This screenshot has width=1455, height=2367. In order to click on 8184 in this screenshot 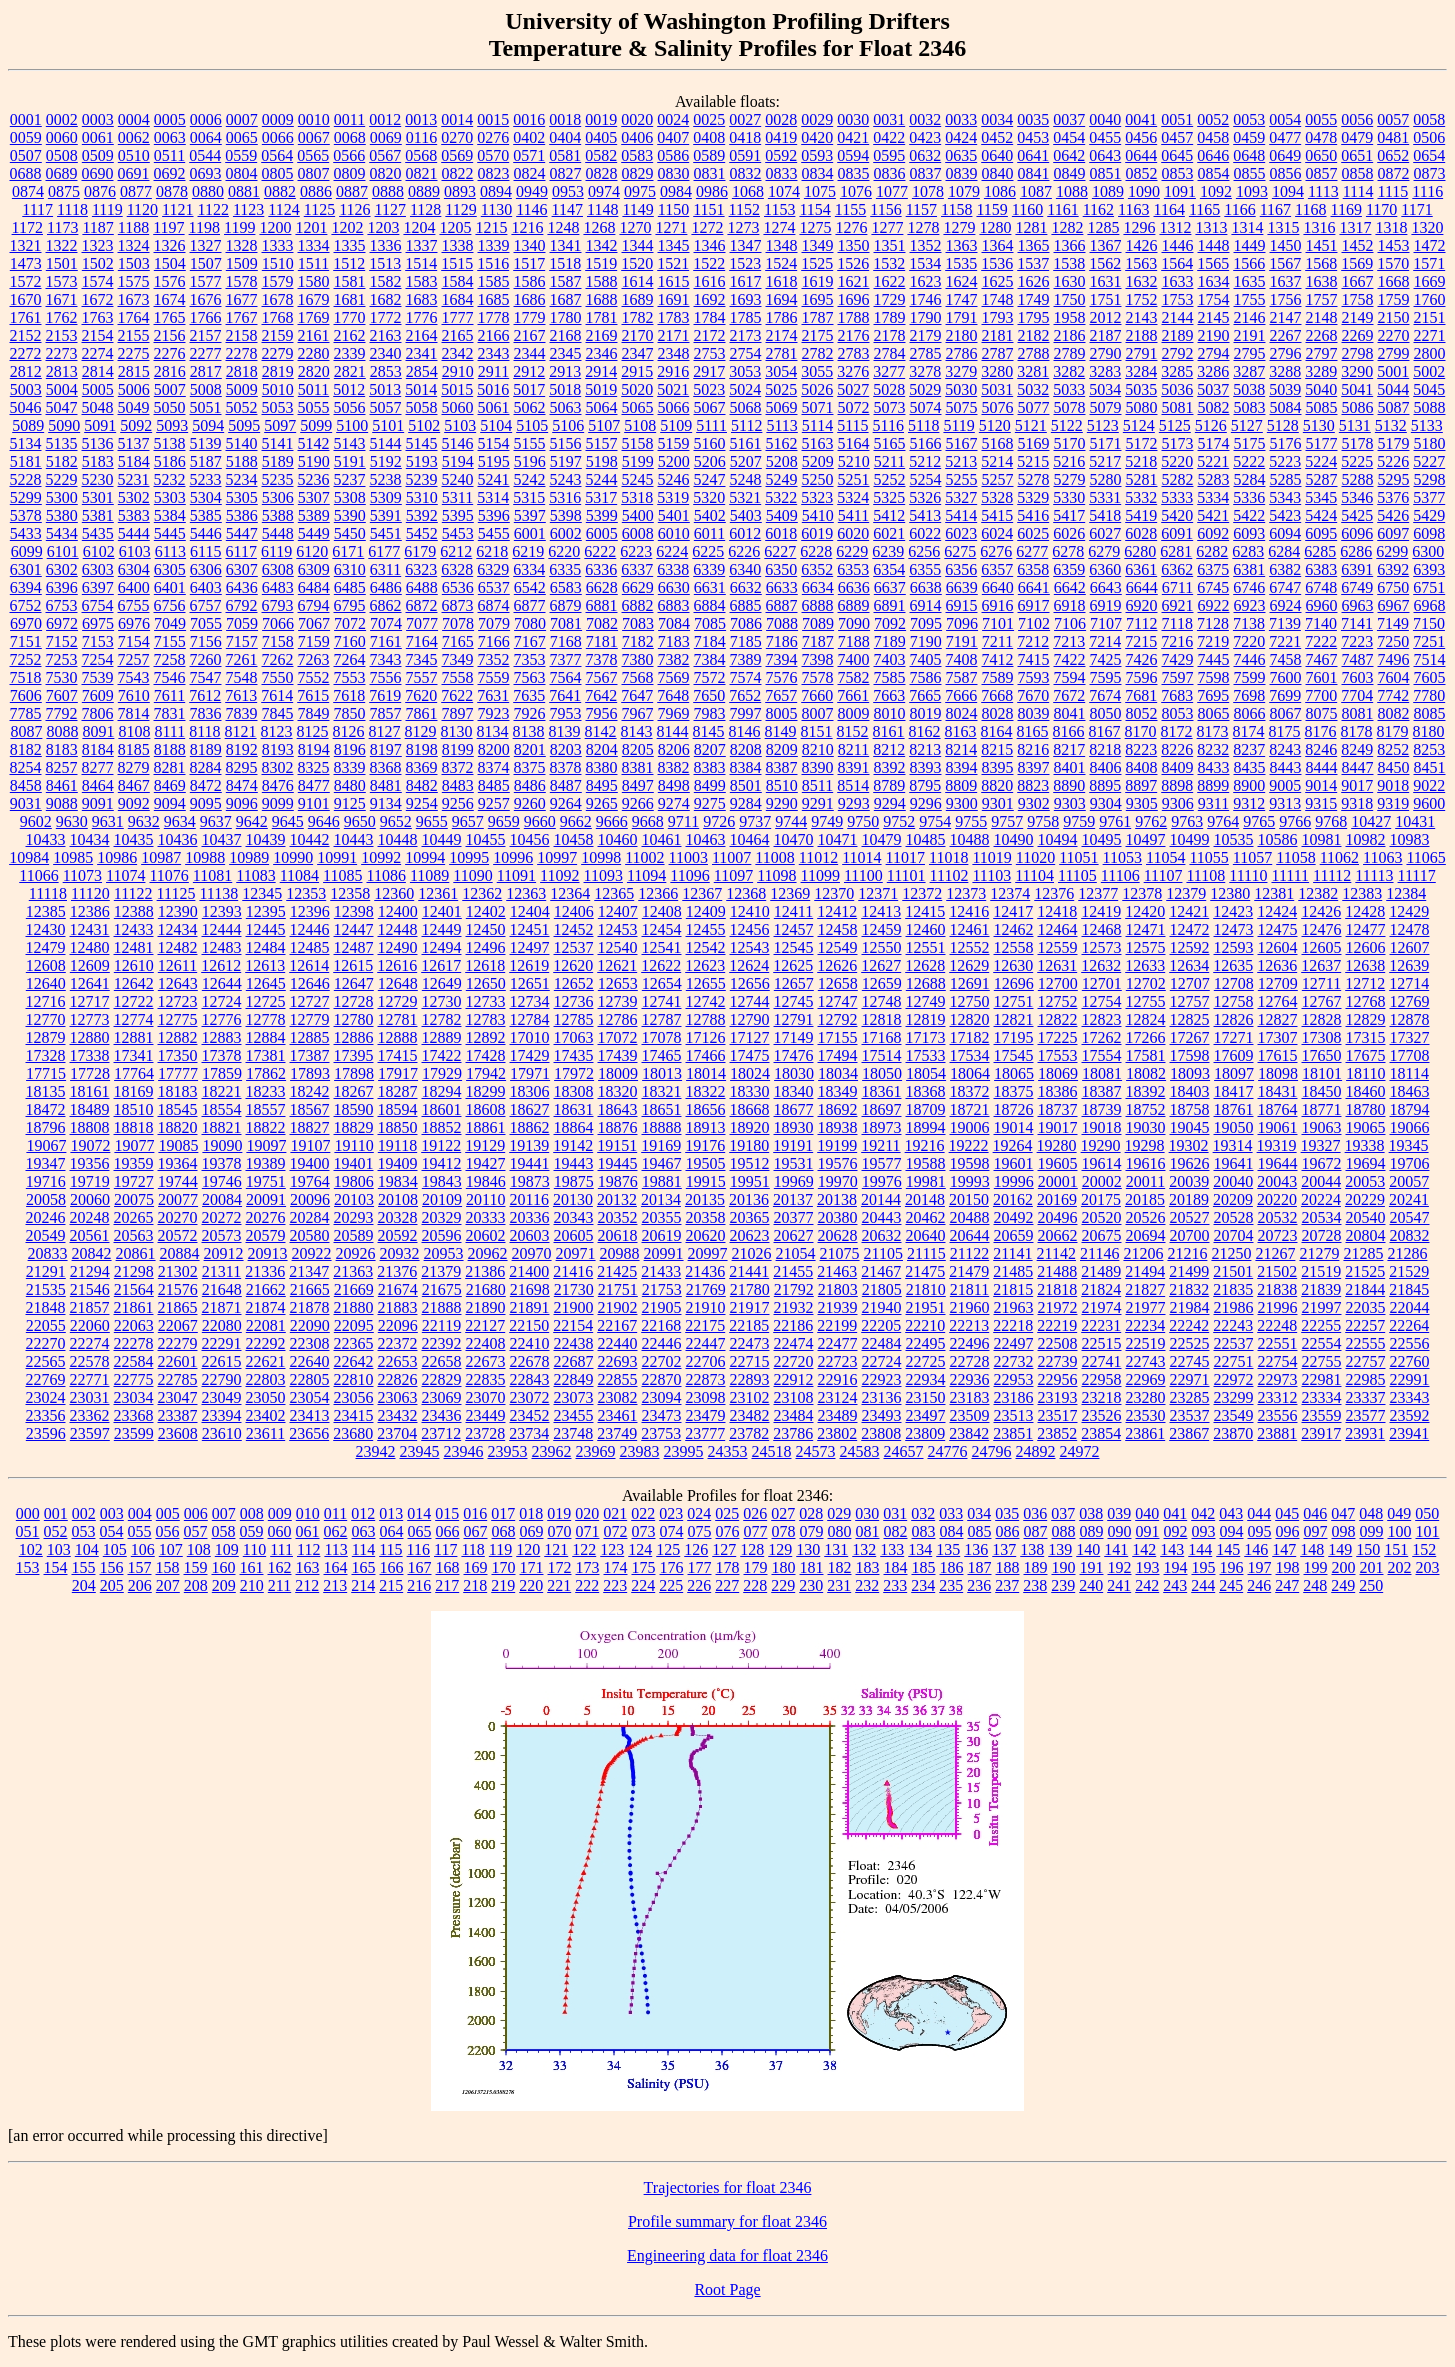, I will do `click(98, 749)`.